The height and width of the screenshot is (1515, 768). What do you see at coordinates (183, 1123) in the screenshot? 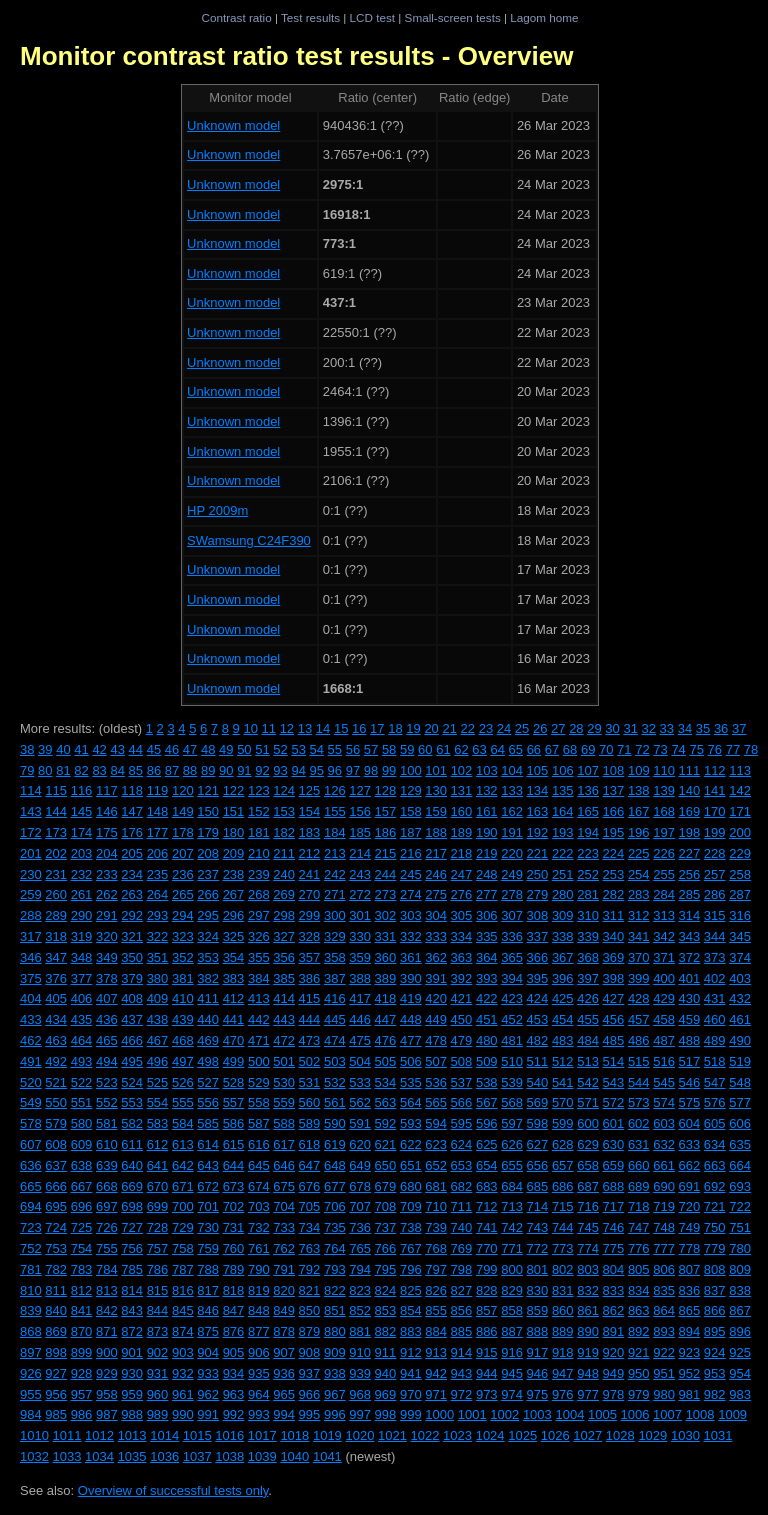
I see `584` at bounding box center [183, 1123].